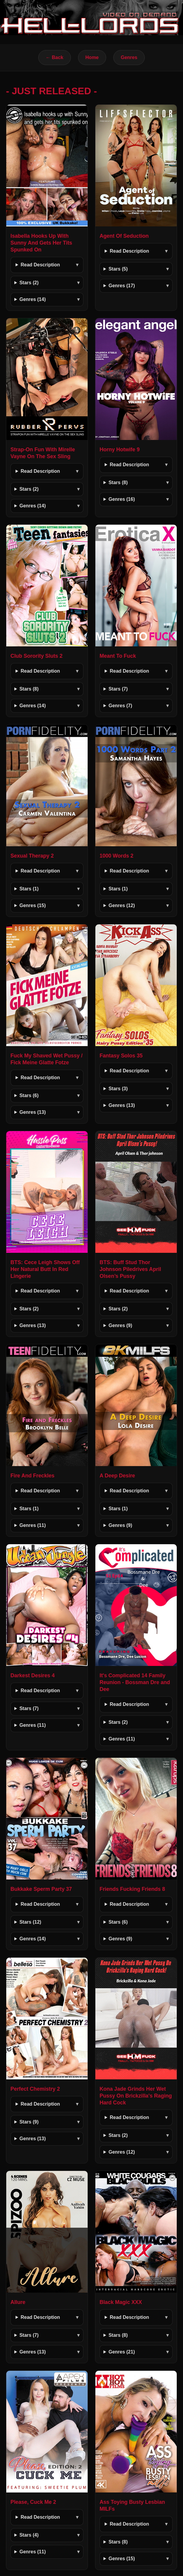 Image resolution: width=183 pixels, height=2576 pixels. I want to click on Genres (17), so click(122, 285).